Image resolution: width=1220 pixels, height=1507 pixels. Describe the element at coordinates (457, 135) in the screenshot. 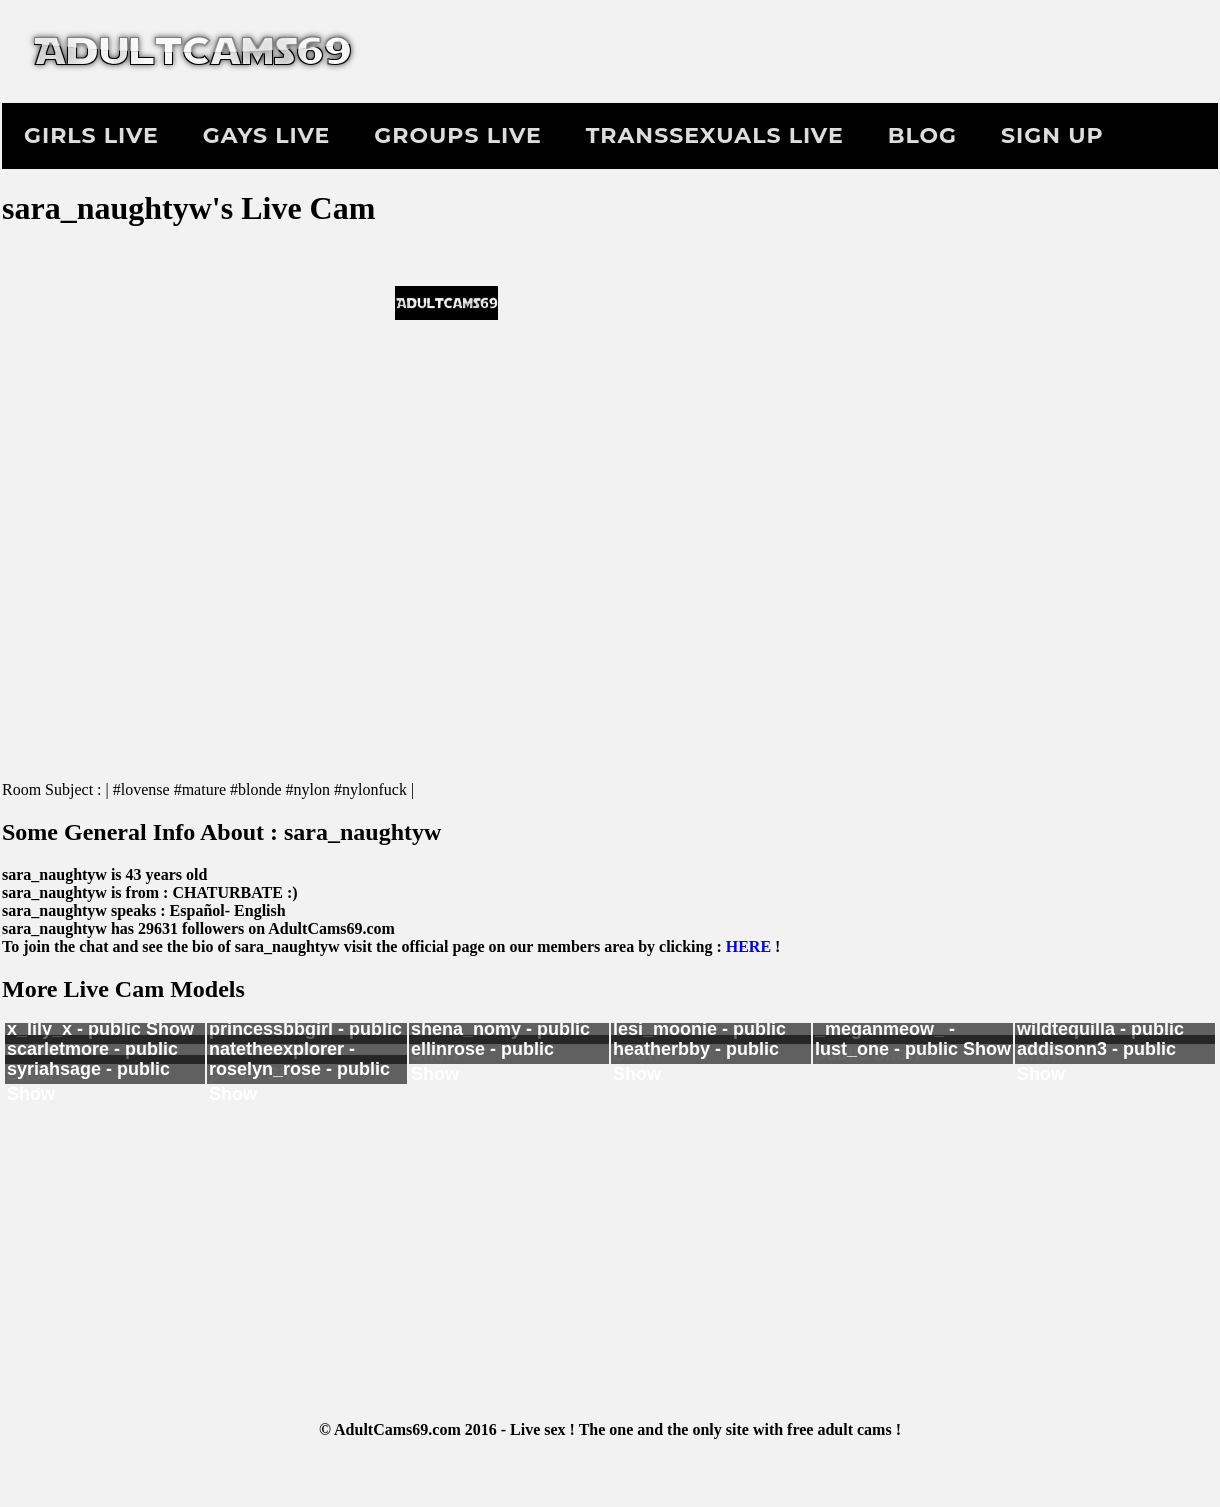

I see `Groups Live` at that location.